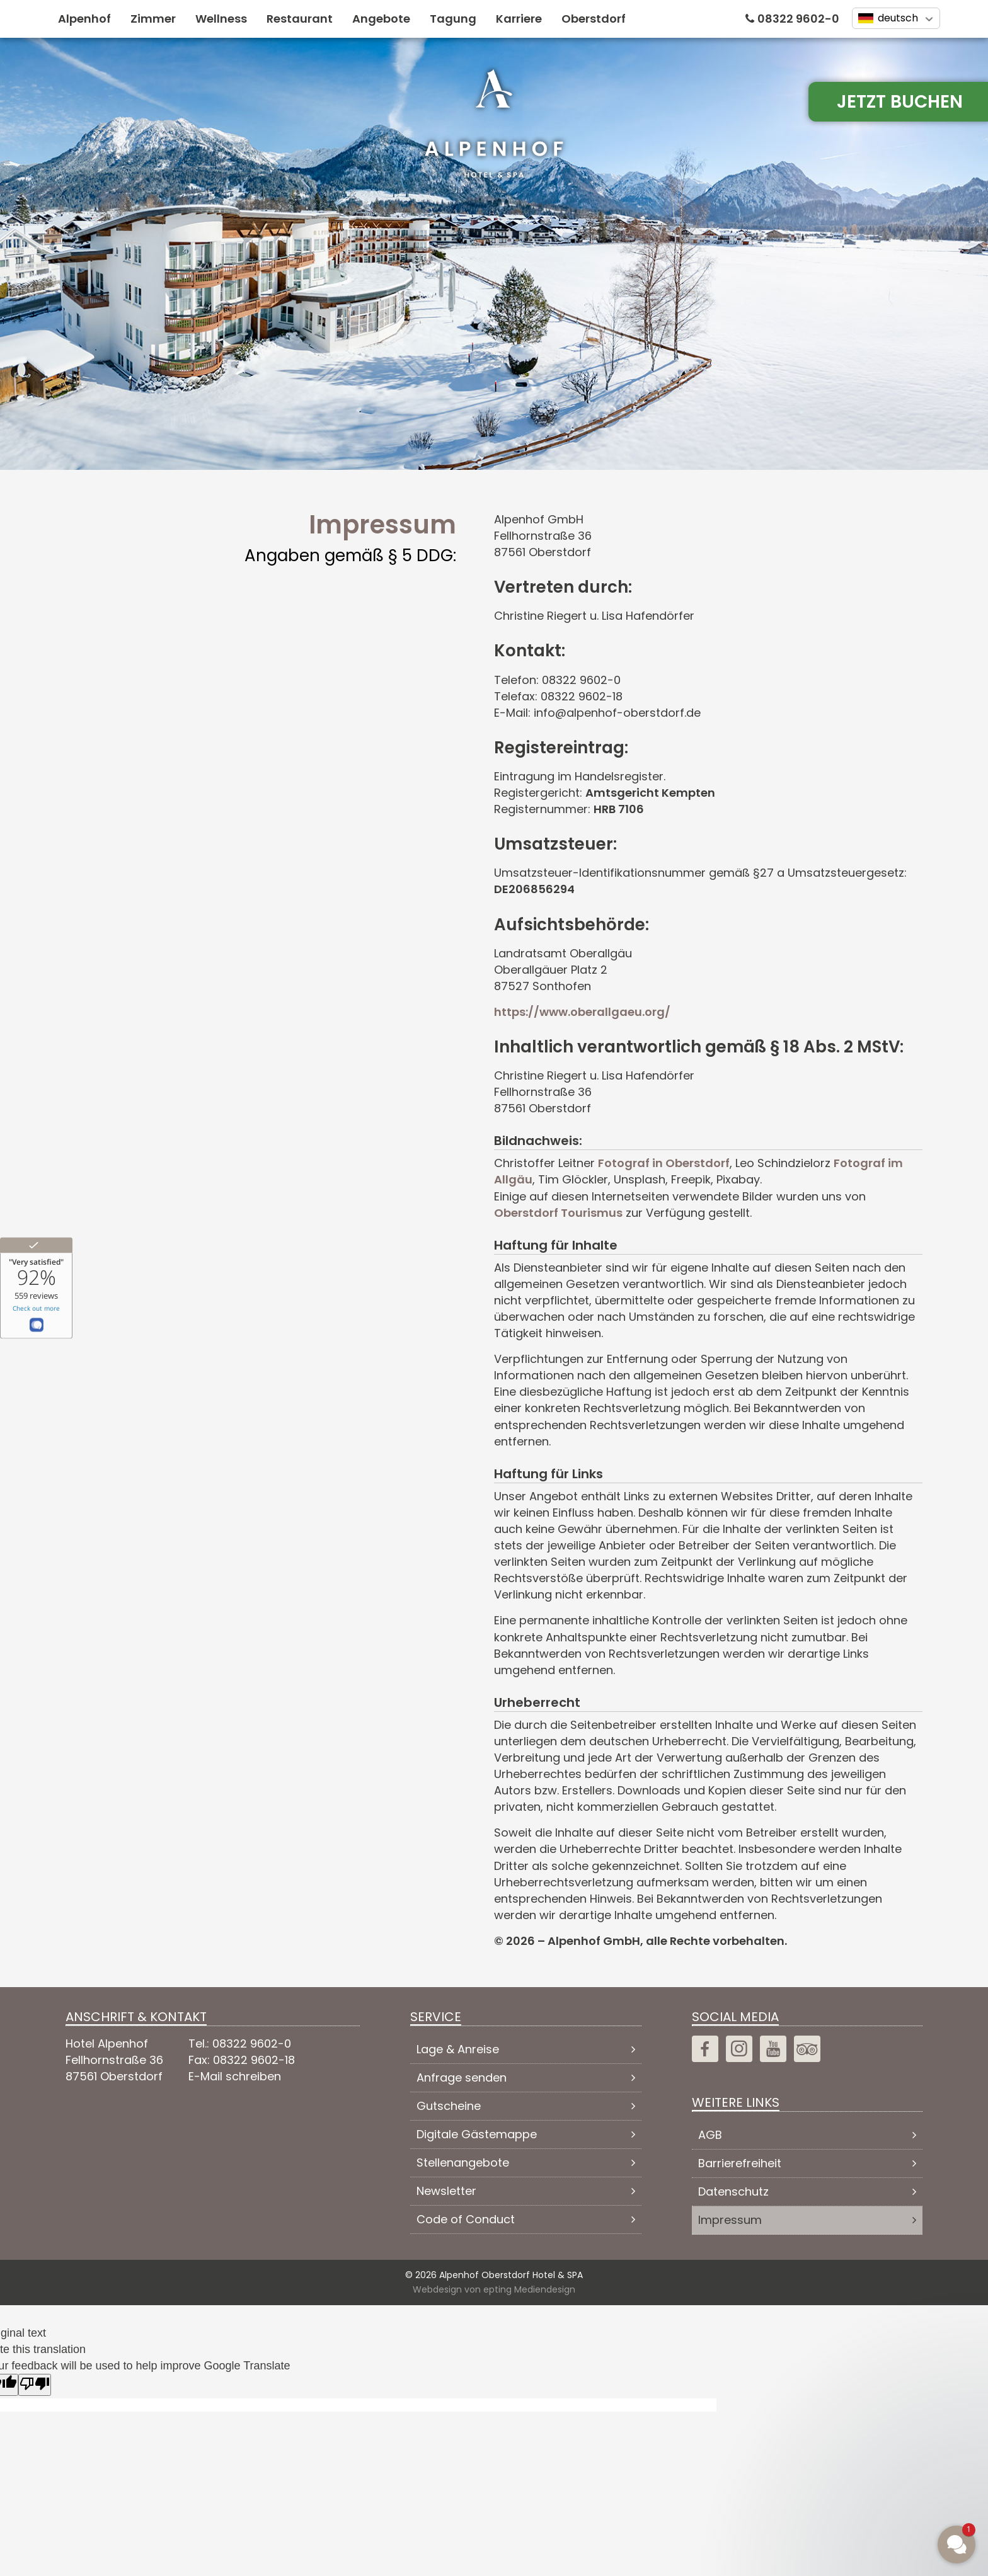 The width and height of the screenshot is (988, 2576). What do you see at coordinates (34, 2385) in the screenshot?
I see `[Poor translation]` at bounding box center [34, 2385].